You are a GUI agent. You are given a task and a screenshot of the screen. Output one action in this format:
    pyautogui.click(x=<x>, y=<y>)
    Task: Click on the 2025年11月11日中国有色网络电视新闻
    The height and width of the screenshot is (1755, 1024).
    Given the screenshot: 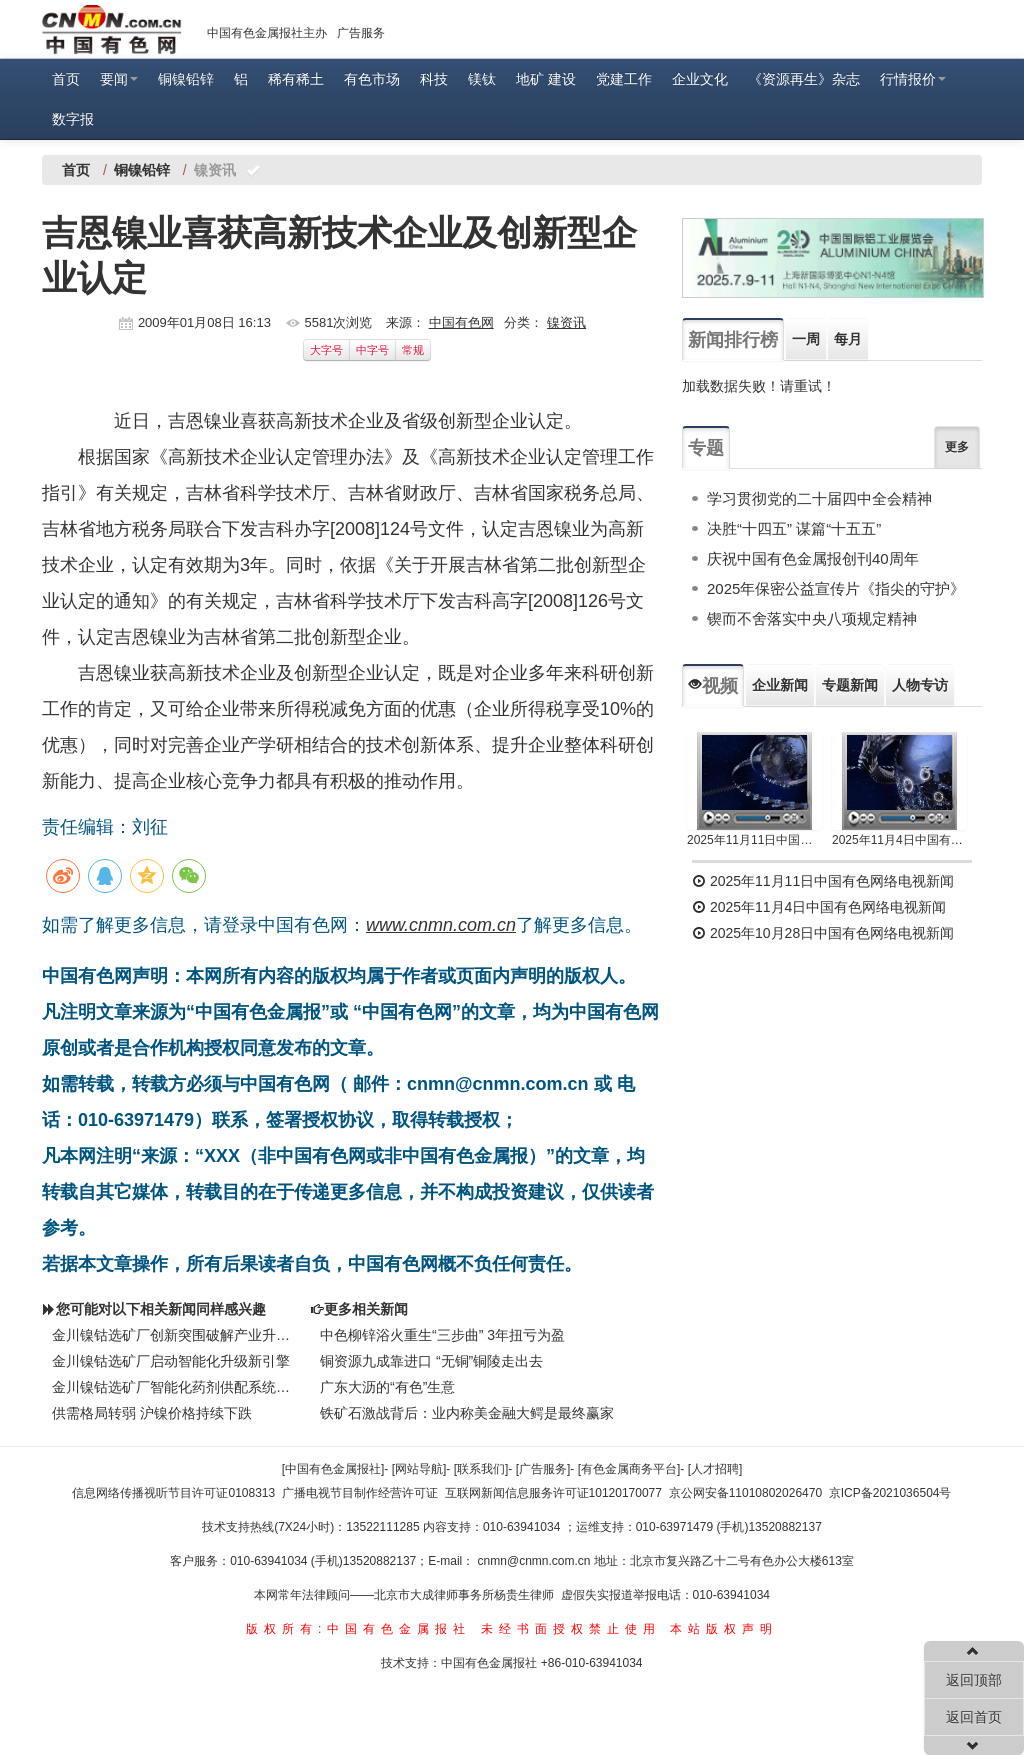 What is the action you would take?
    pyautogui.click(x=754, y=840)
    